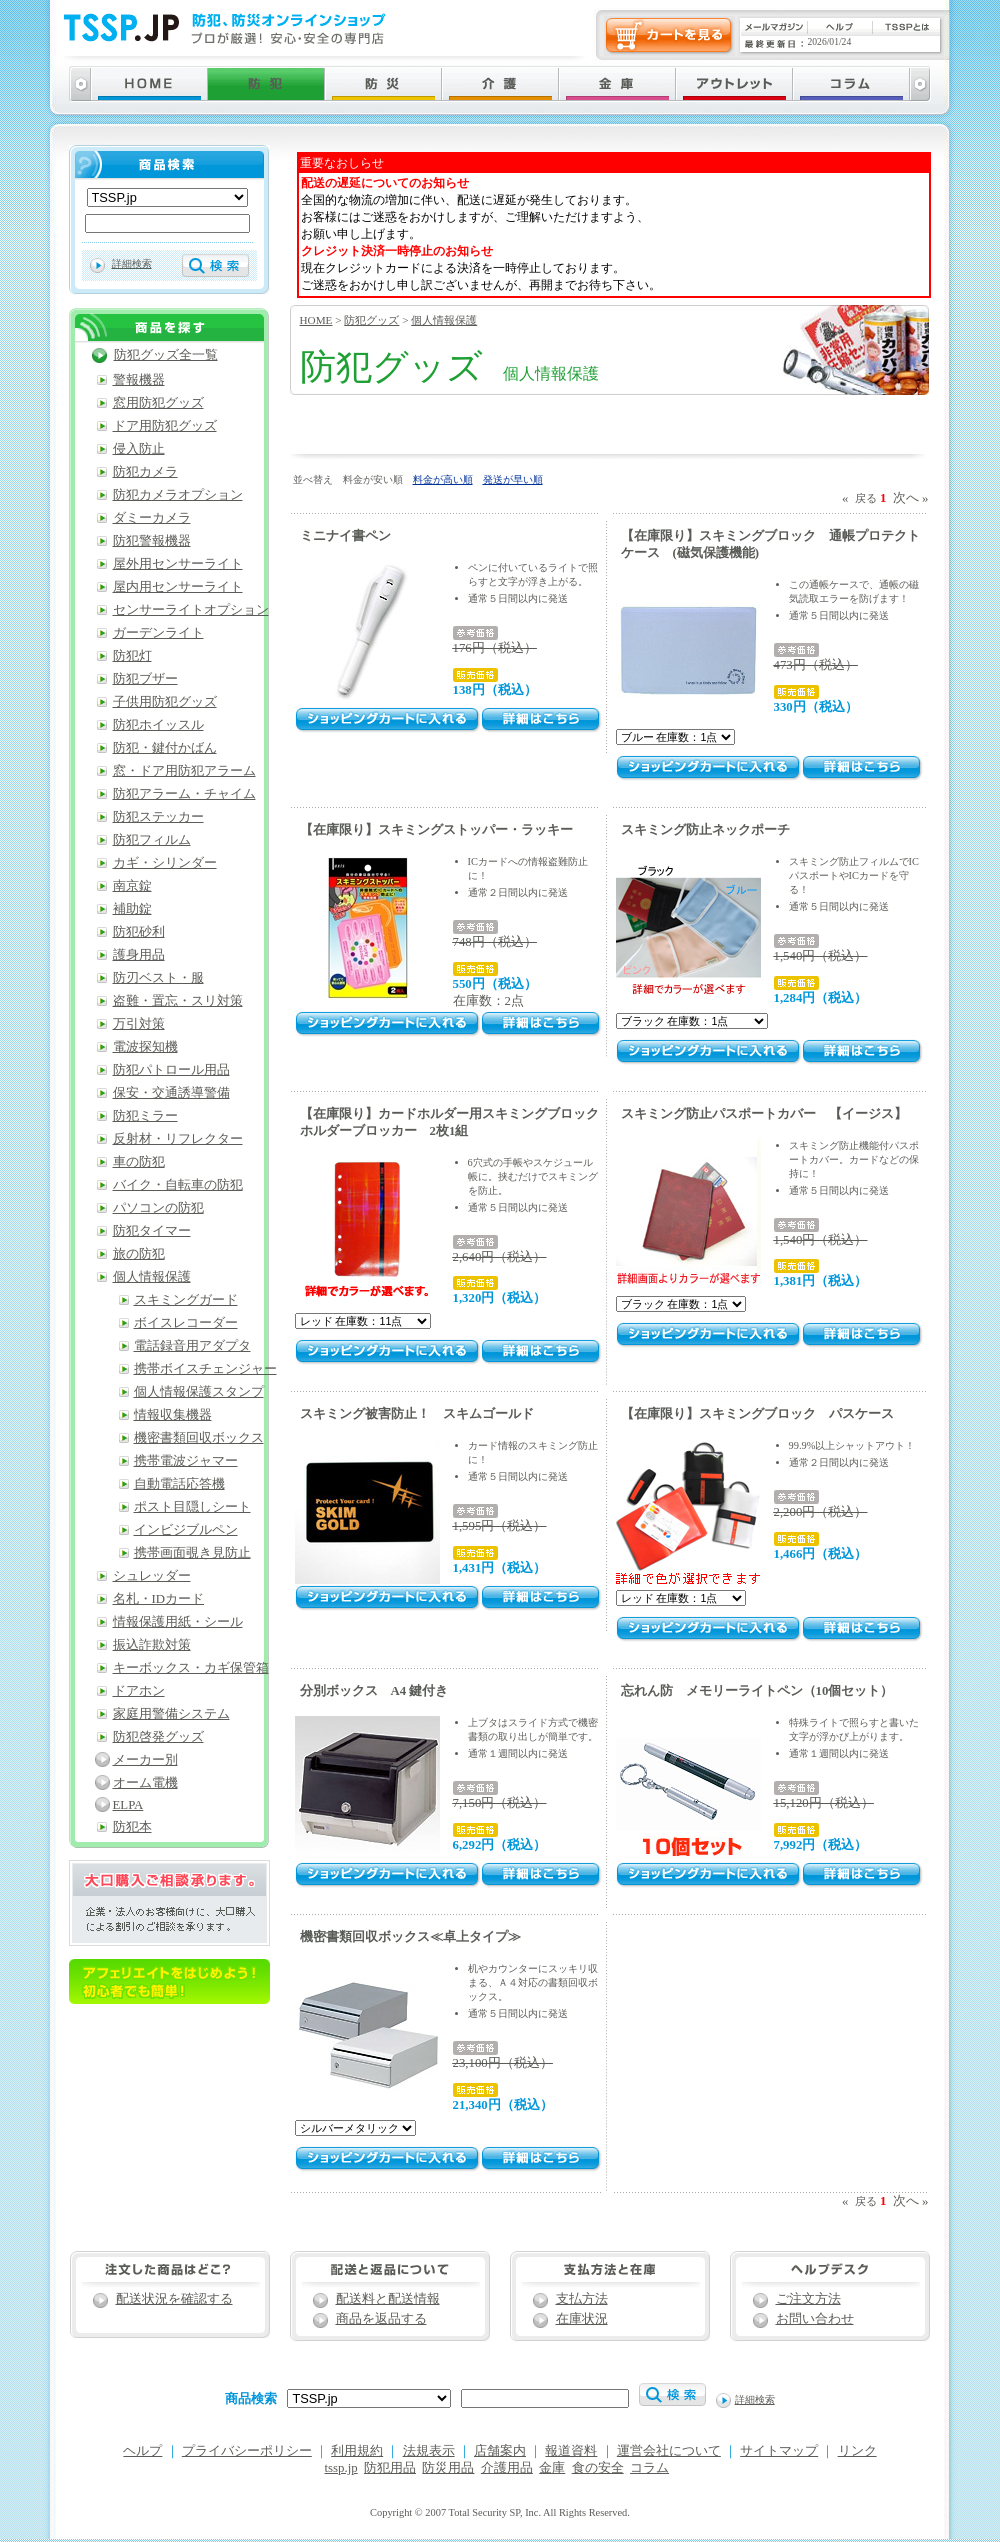  I want to click on 運営会社について, so click(669, 2451).